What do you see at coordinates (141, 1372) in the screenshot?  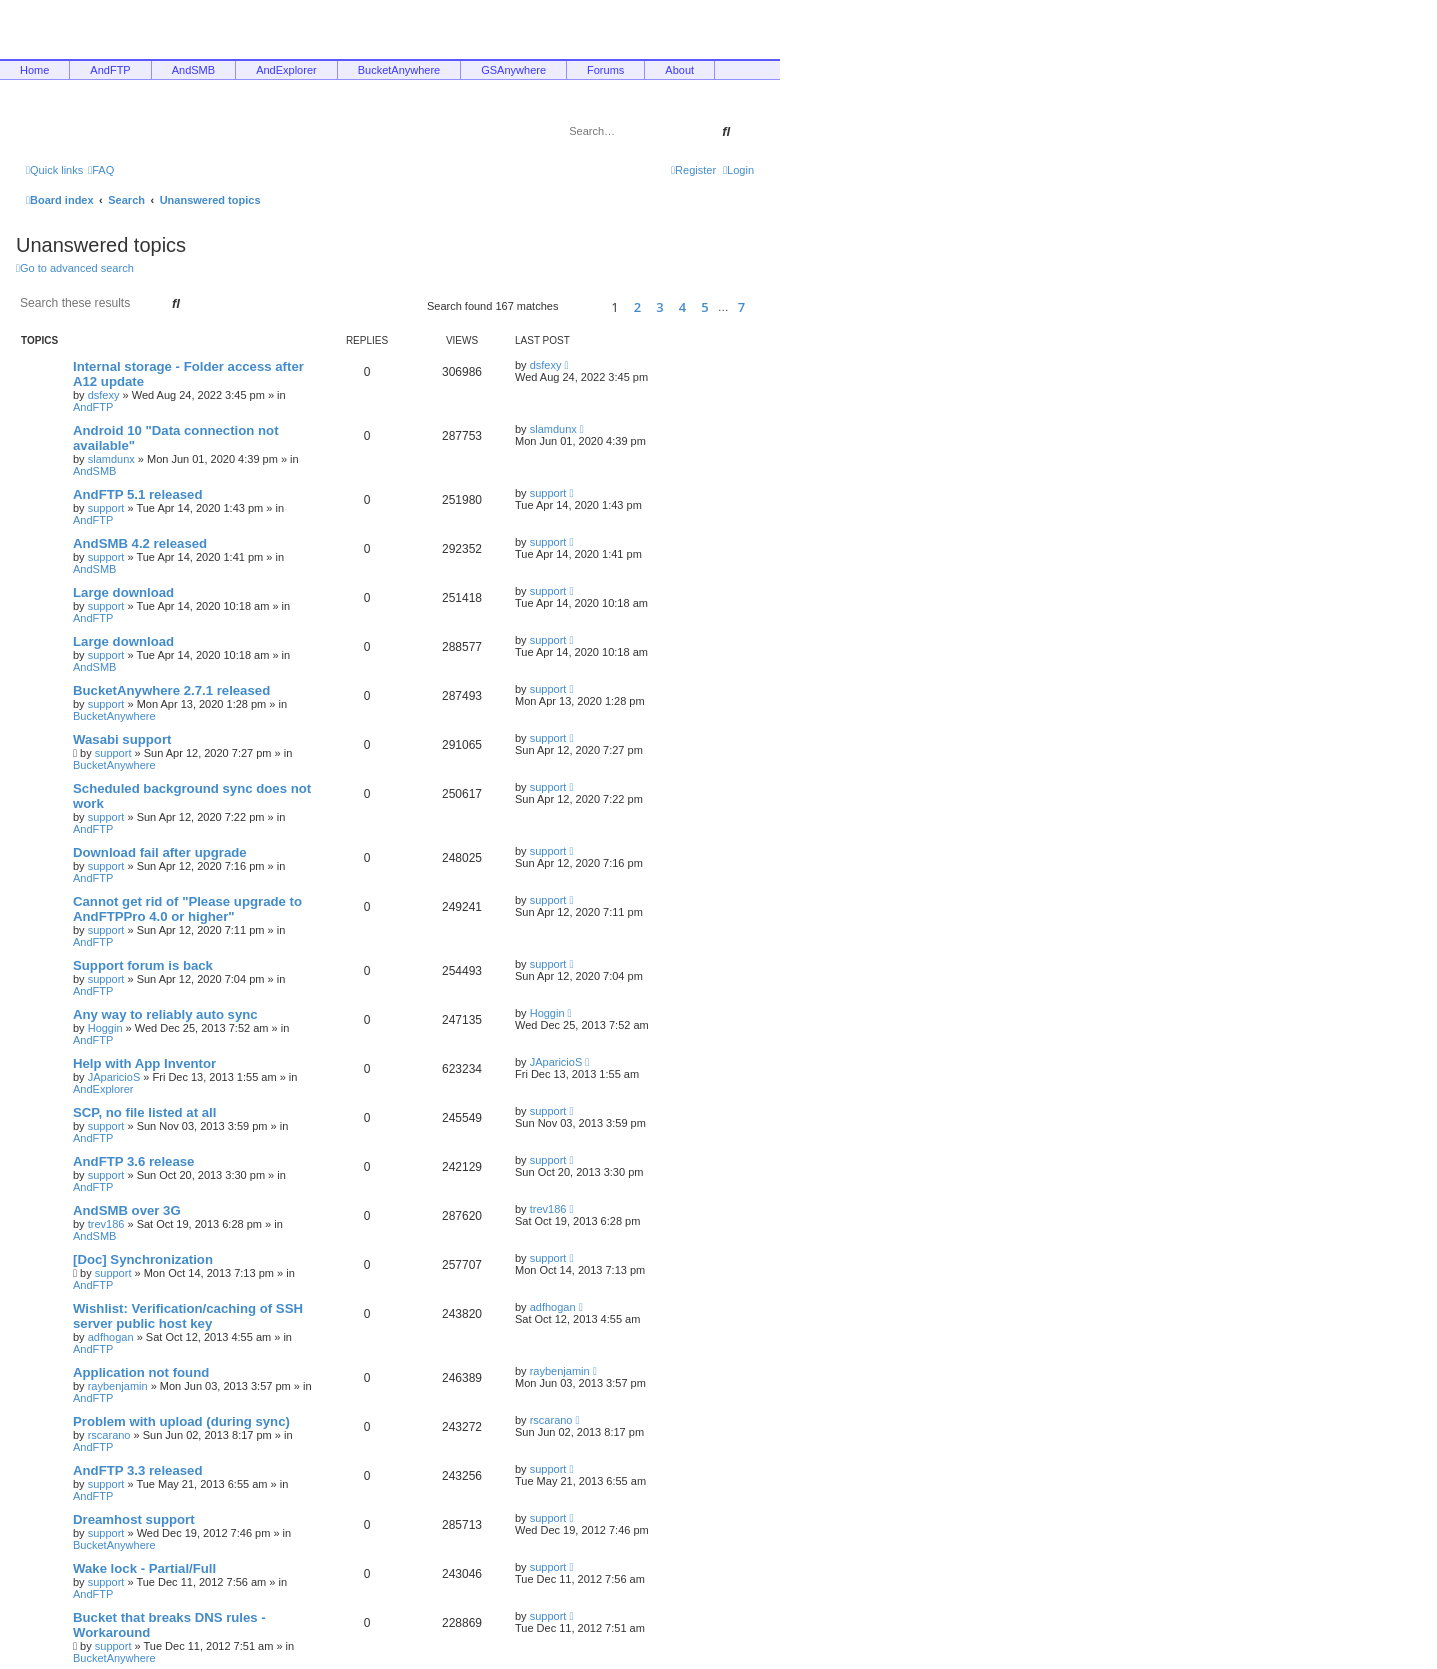 I see `Application not found` at bounding box center [141, 1372].